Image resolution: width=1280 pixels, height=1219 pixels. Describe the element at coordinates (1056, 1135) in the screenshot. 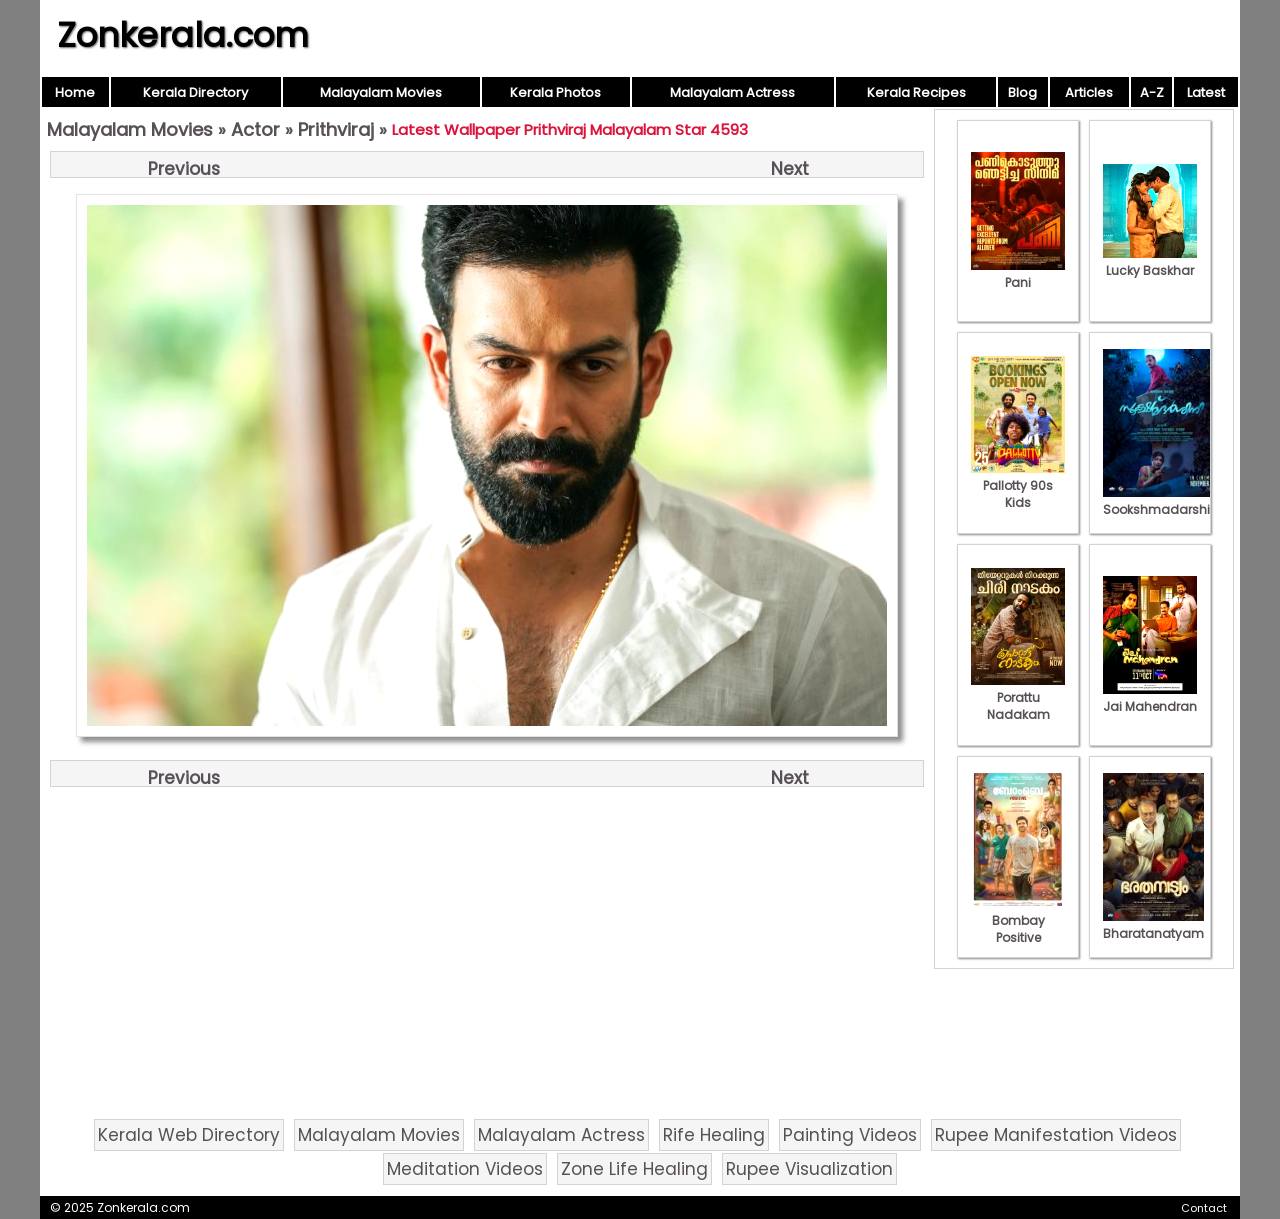

I see `Rupee Manifestation Videos` at that location.